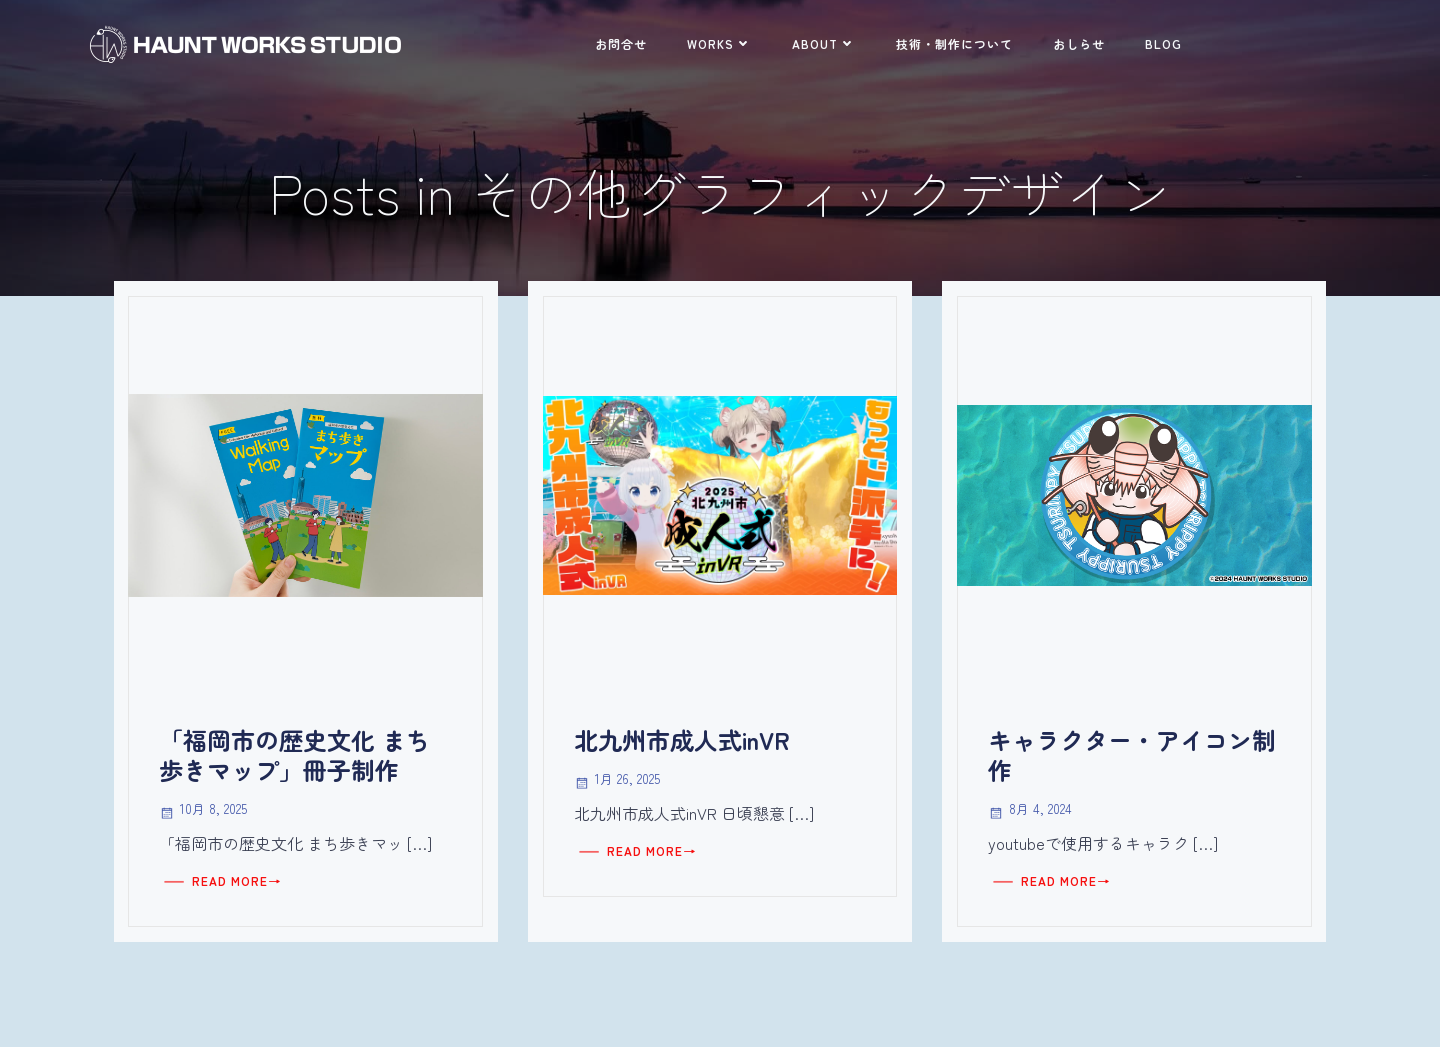 This screenshot has width=1440, height=1047. What do you see at coordinates (1030, 809) in the screenshot?
I see `8月 4, 2024` at bounding box center [1030, 809].